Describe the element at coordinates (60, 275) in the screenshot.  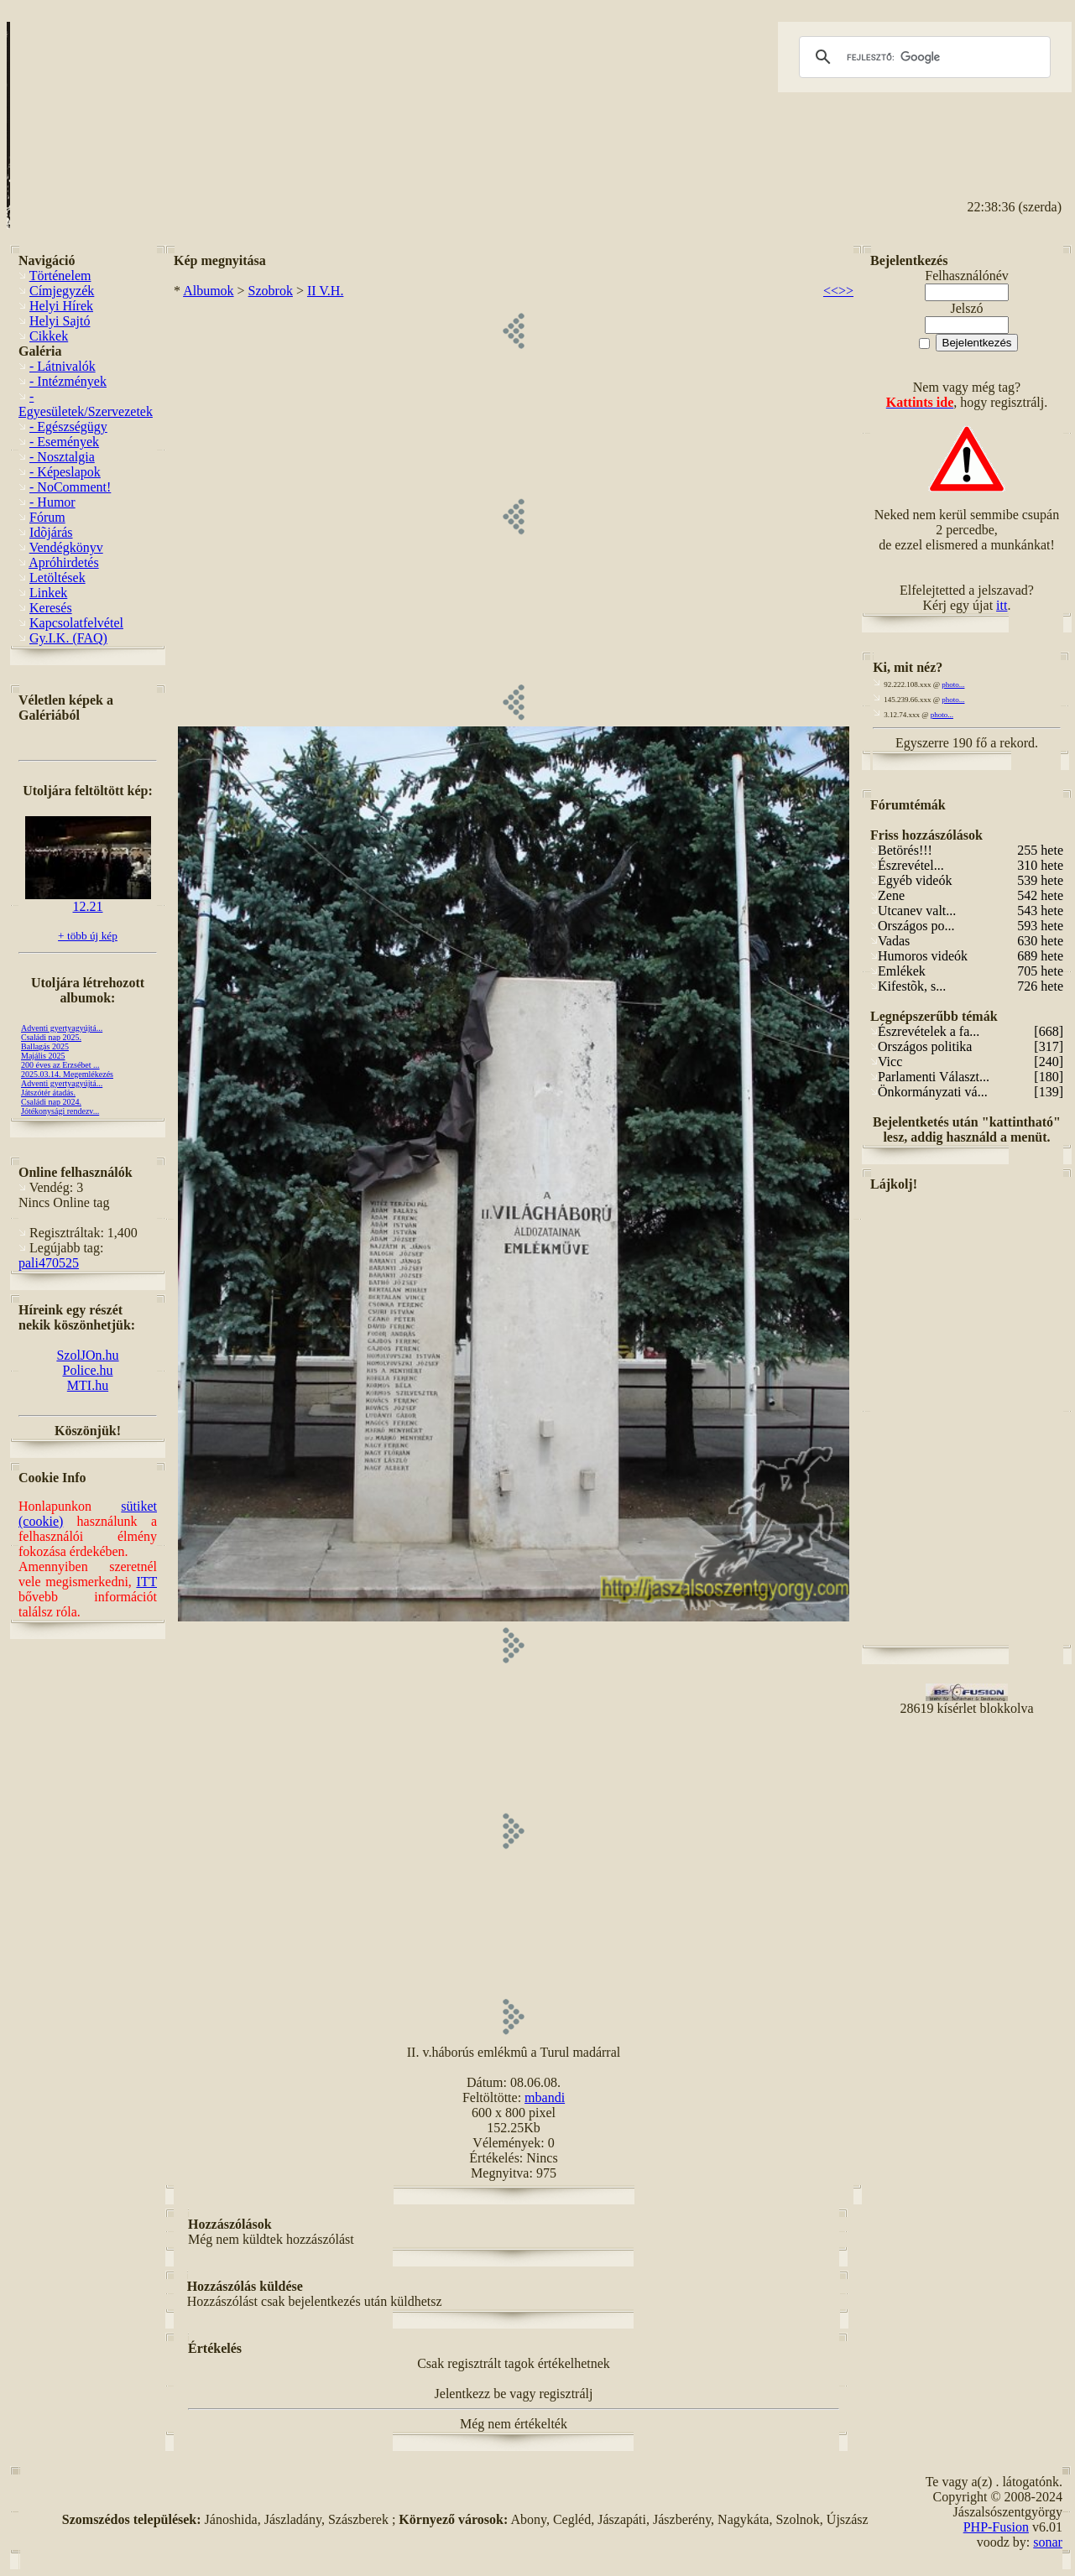
I see `Történelem` at that location.